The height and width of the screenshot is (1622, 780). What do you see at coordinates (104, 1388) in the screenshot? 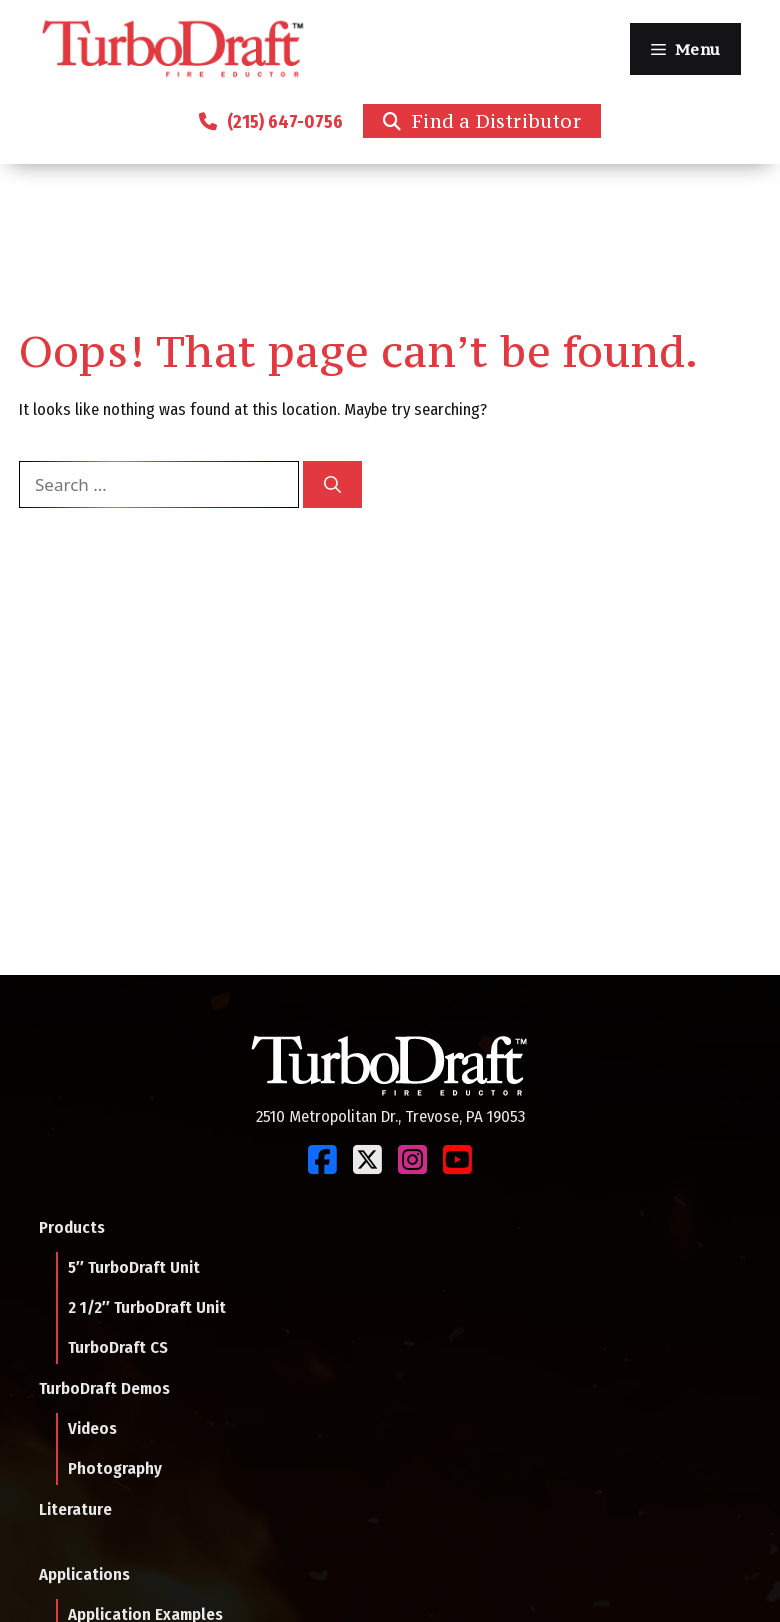
I see `TurboDraft Demos` at bounding box center [104, 1388].